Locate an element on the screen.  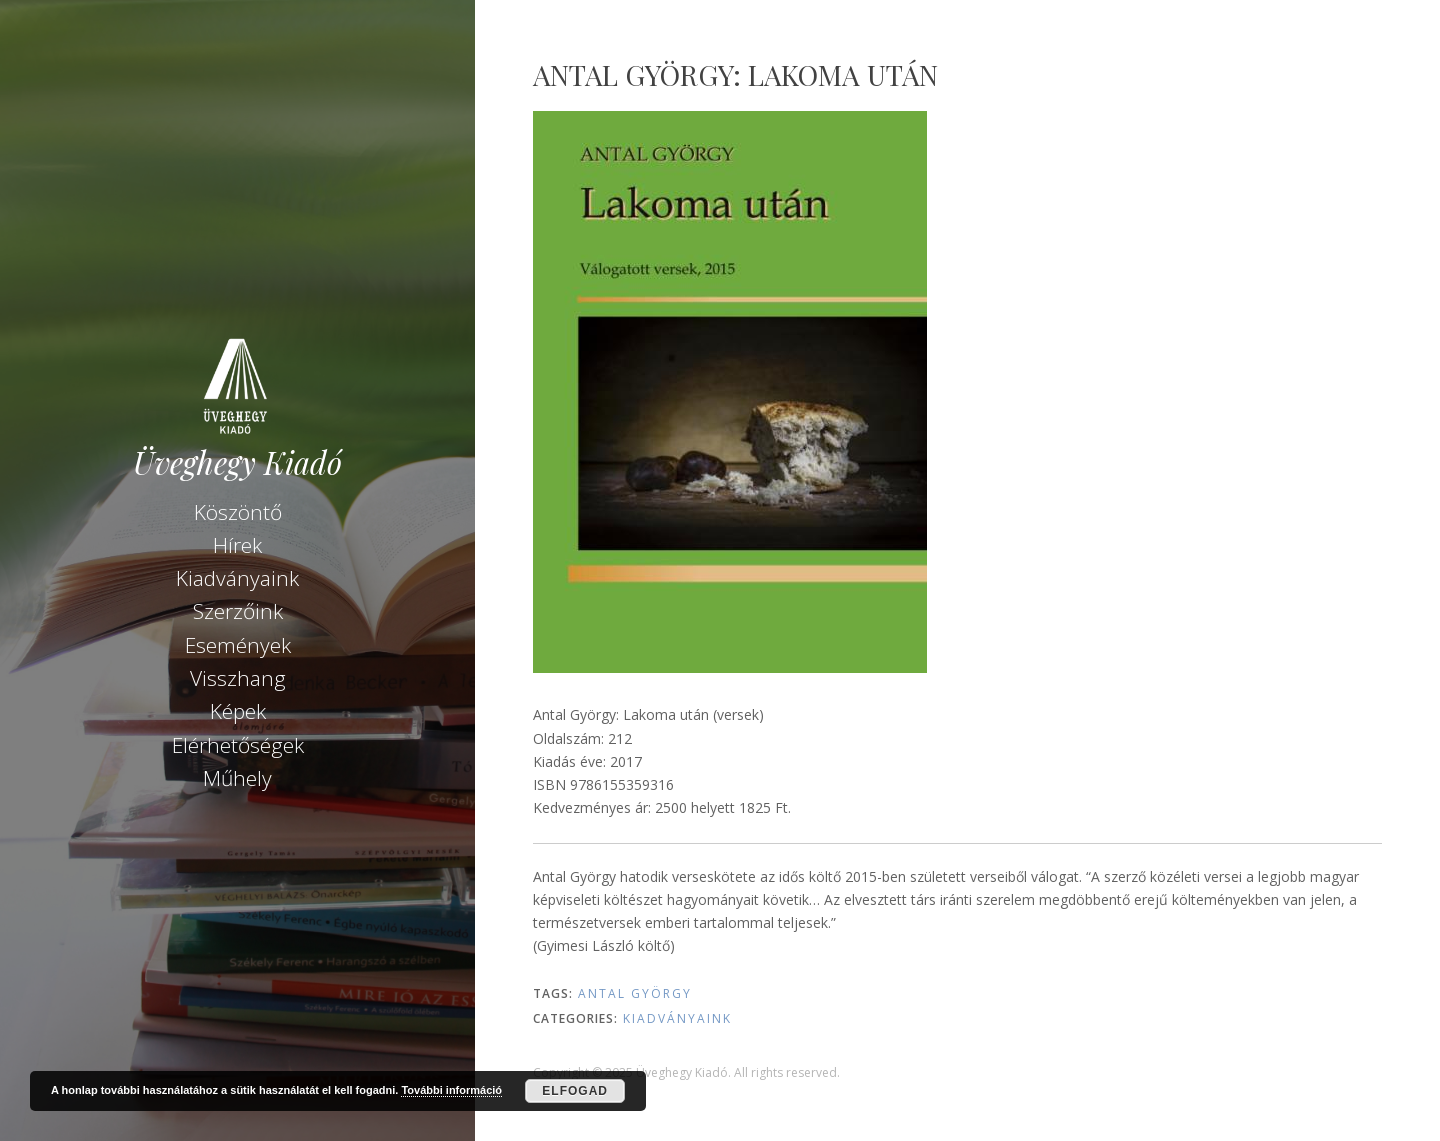
Elfogad is located at coordinates (575, 1091).